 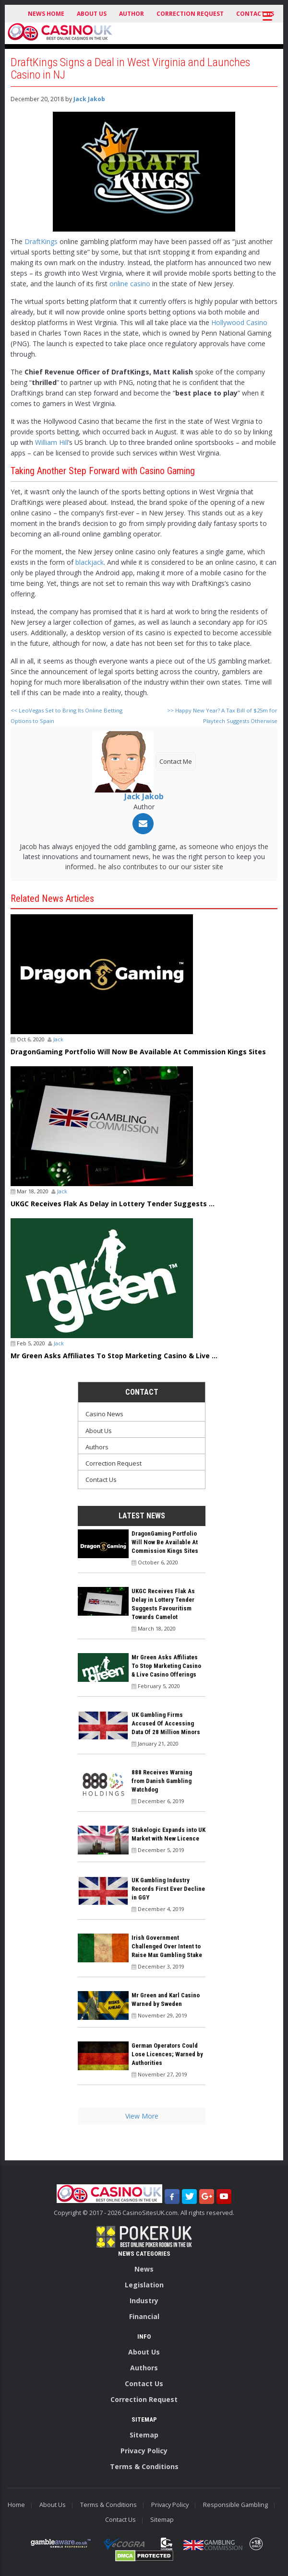 I want to click on online casino, so click(x=129, y=283).